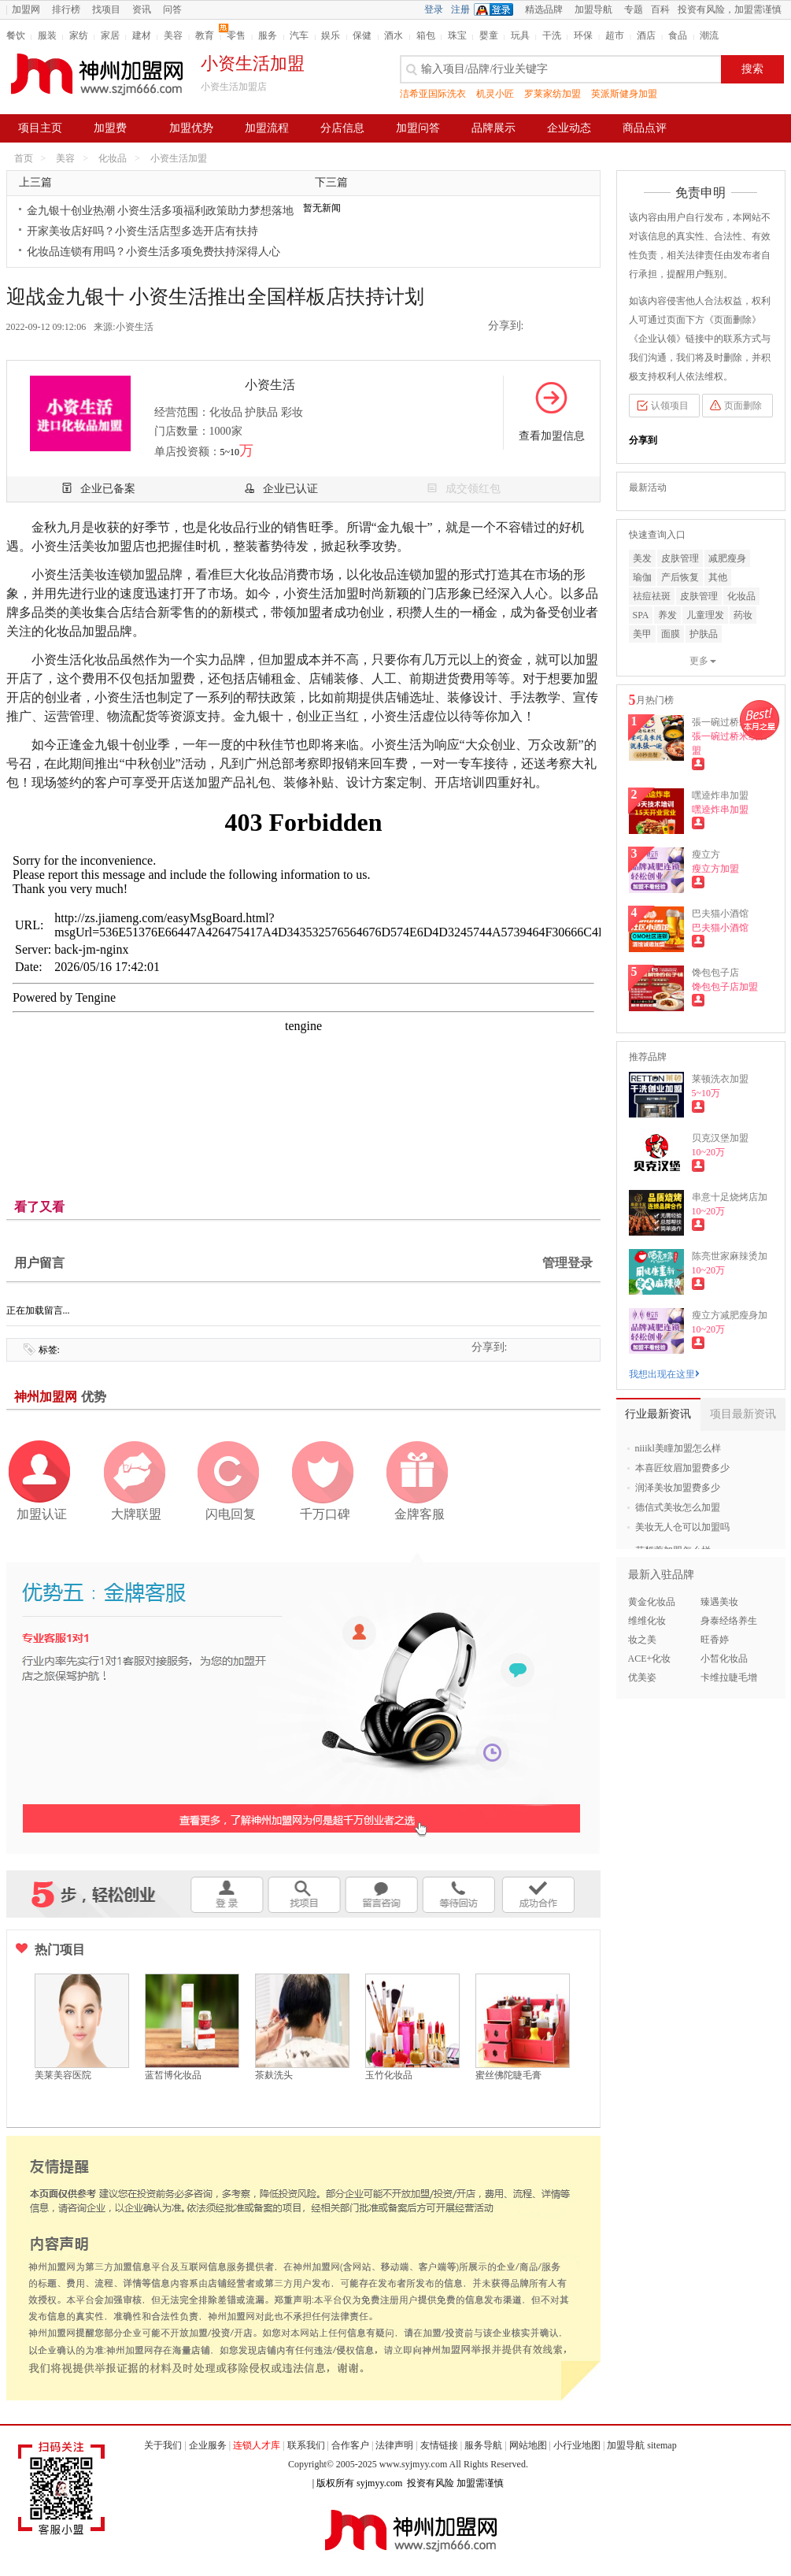 This screenshot has width=791, height=2576. I want to click on 臻遇美妆, so click(719, 1601).